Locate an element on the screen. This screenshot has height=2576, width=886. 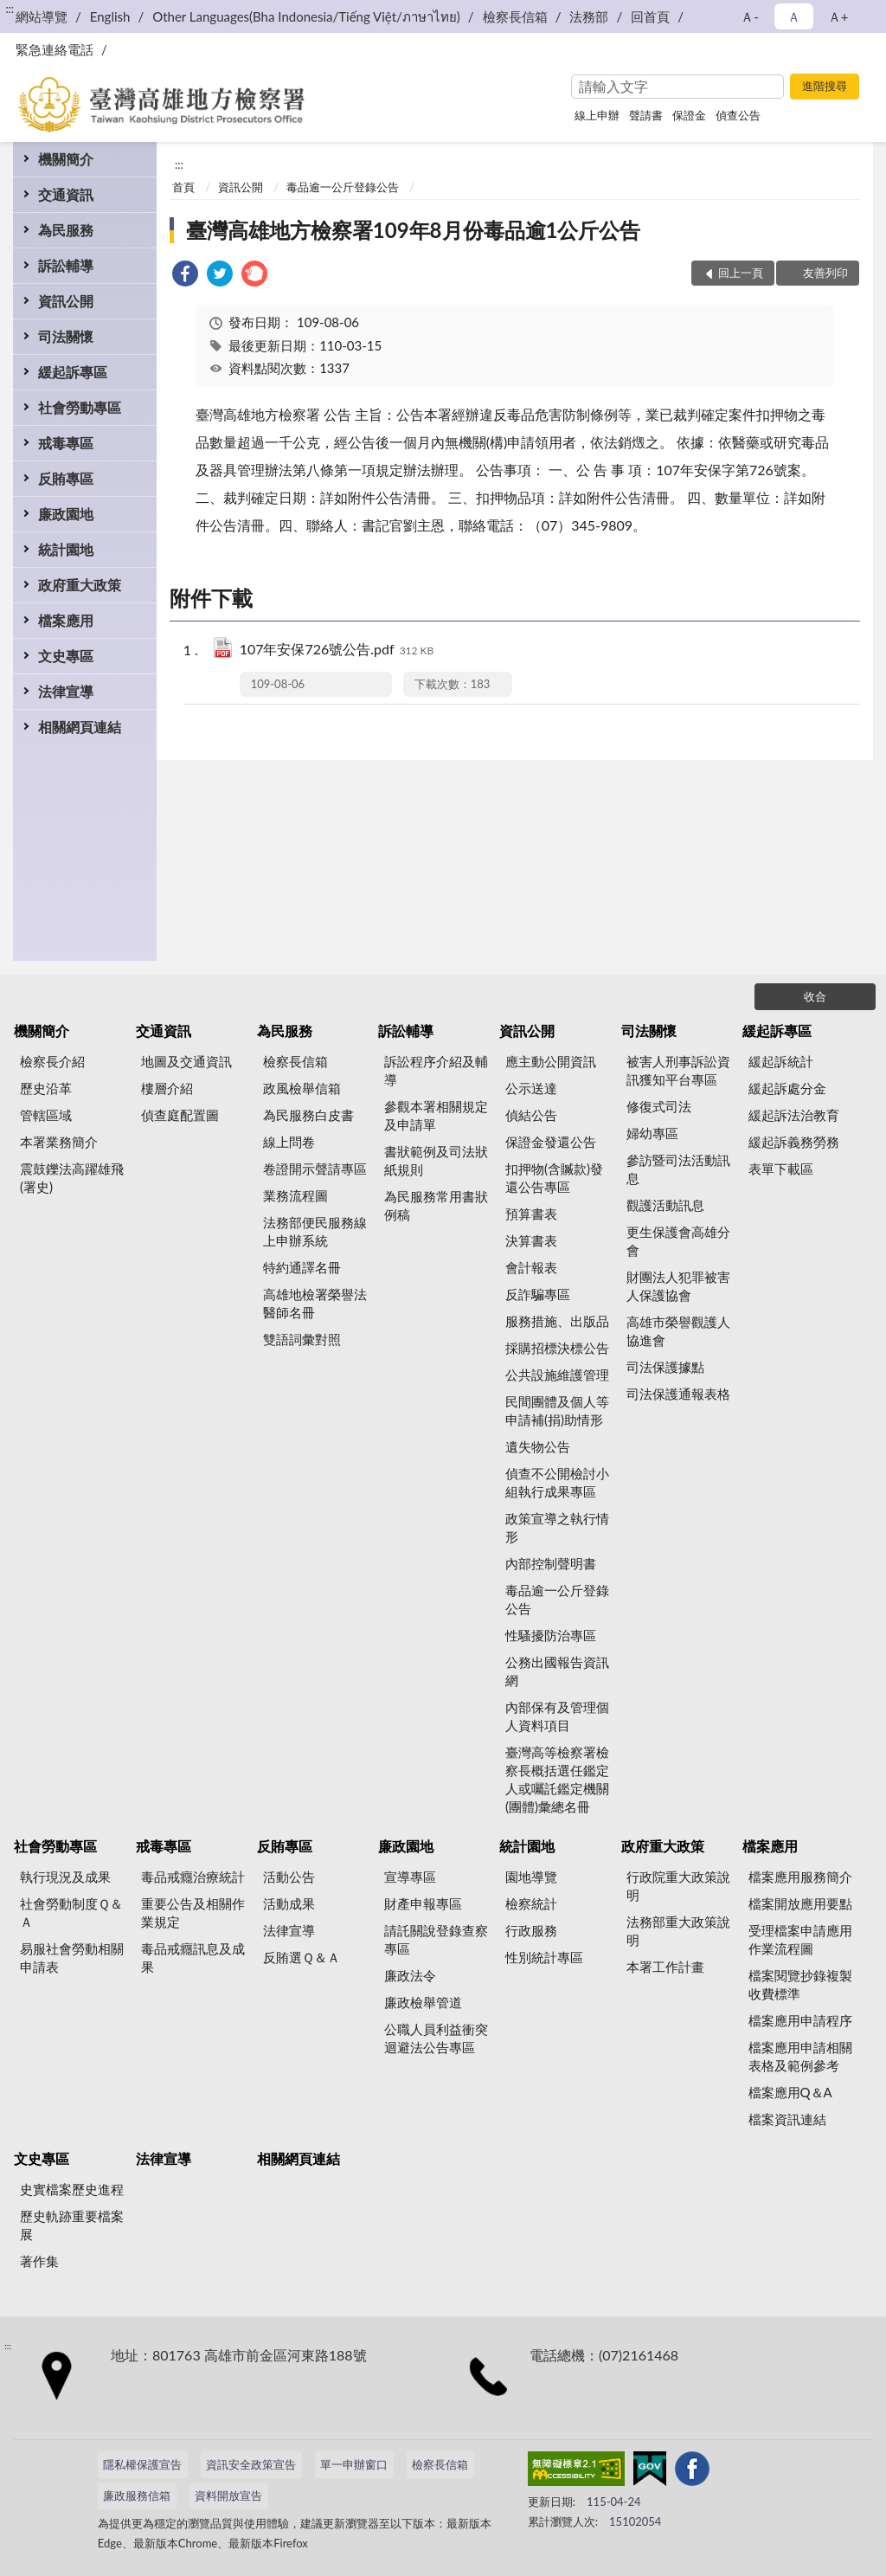
預算書表 is located at coordinates (531, 1213).